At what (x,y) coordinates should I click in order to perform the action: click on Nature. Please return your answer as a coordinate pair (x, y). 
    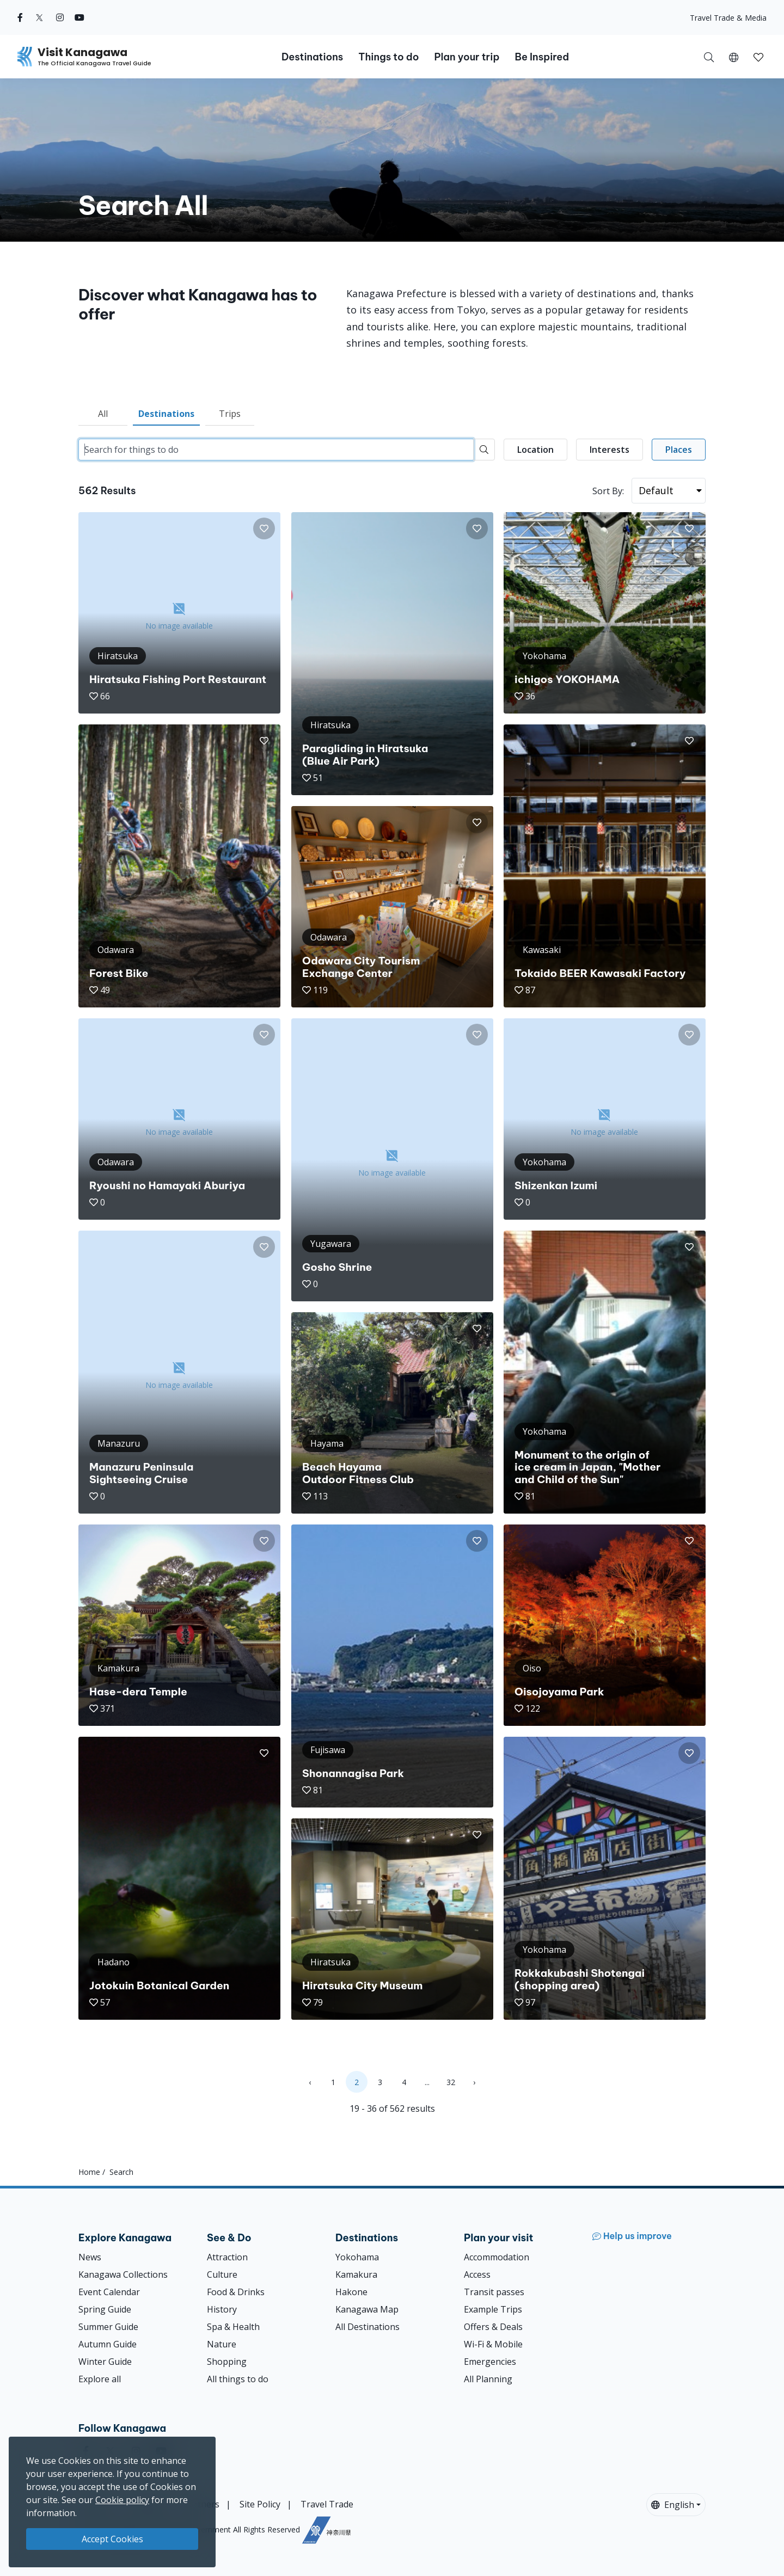
    Looking at the image, I should click on (221, 2344).